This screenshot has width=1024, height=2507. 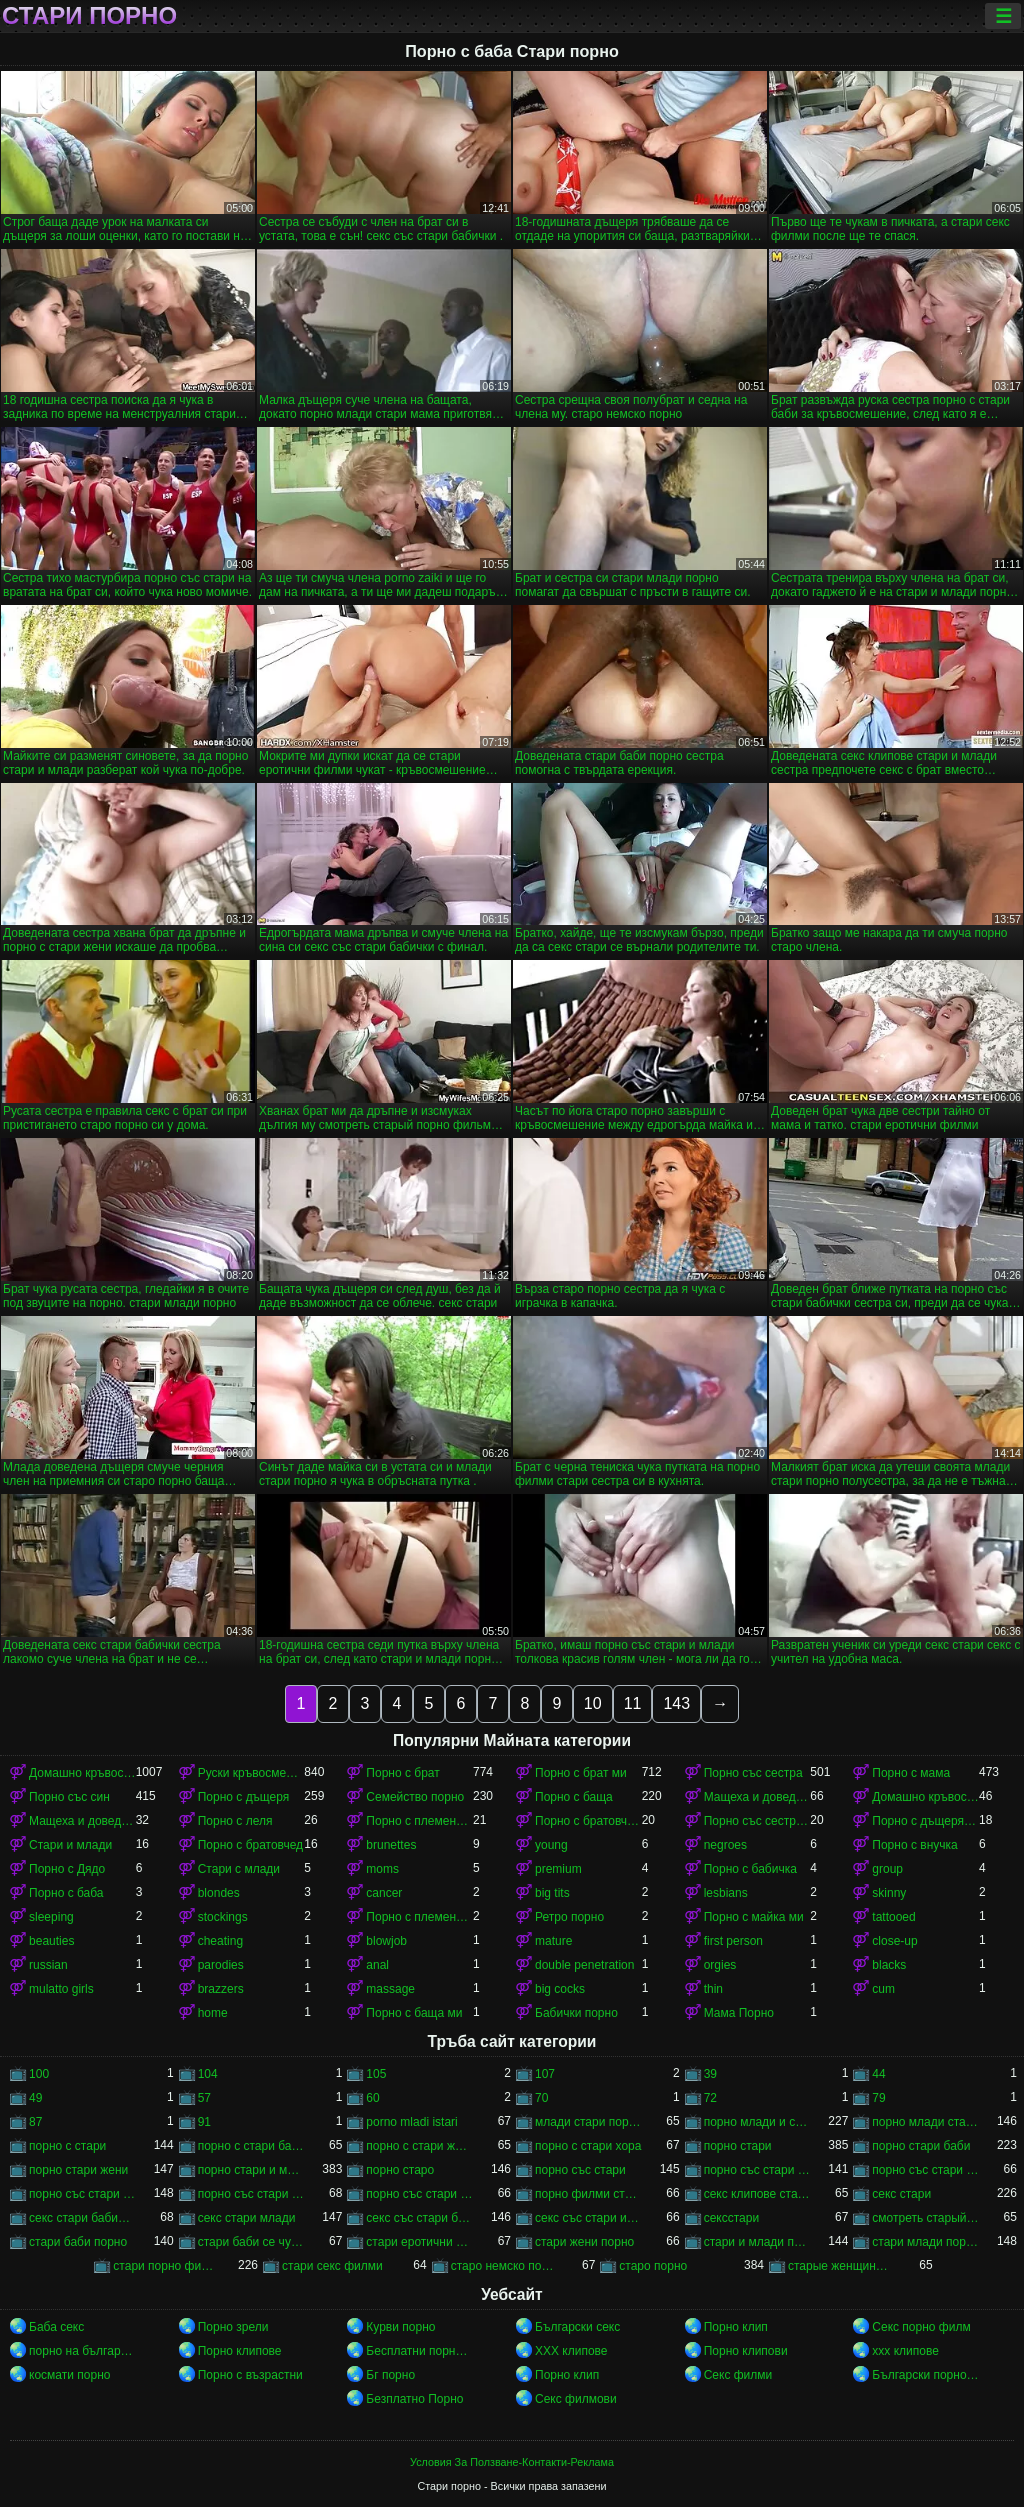 I want to click on Порно с племенник, so click(x=419, y=1821).